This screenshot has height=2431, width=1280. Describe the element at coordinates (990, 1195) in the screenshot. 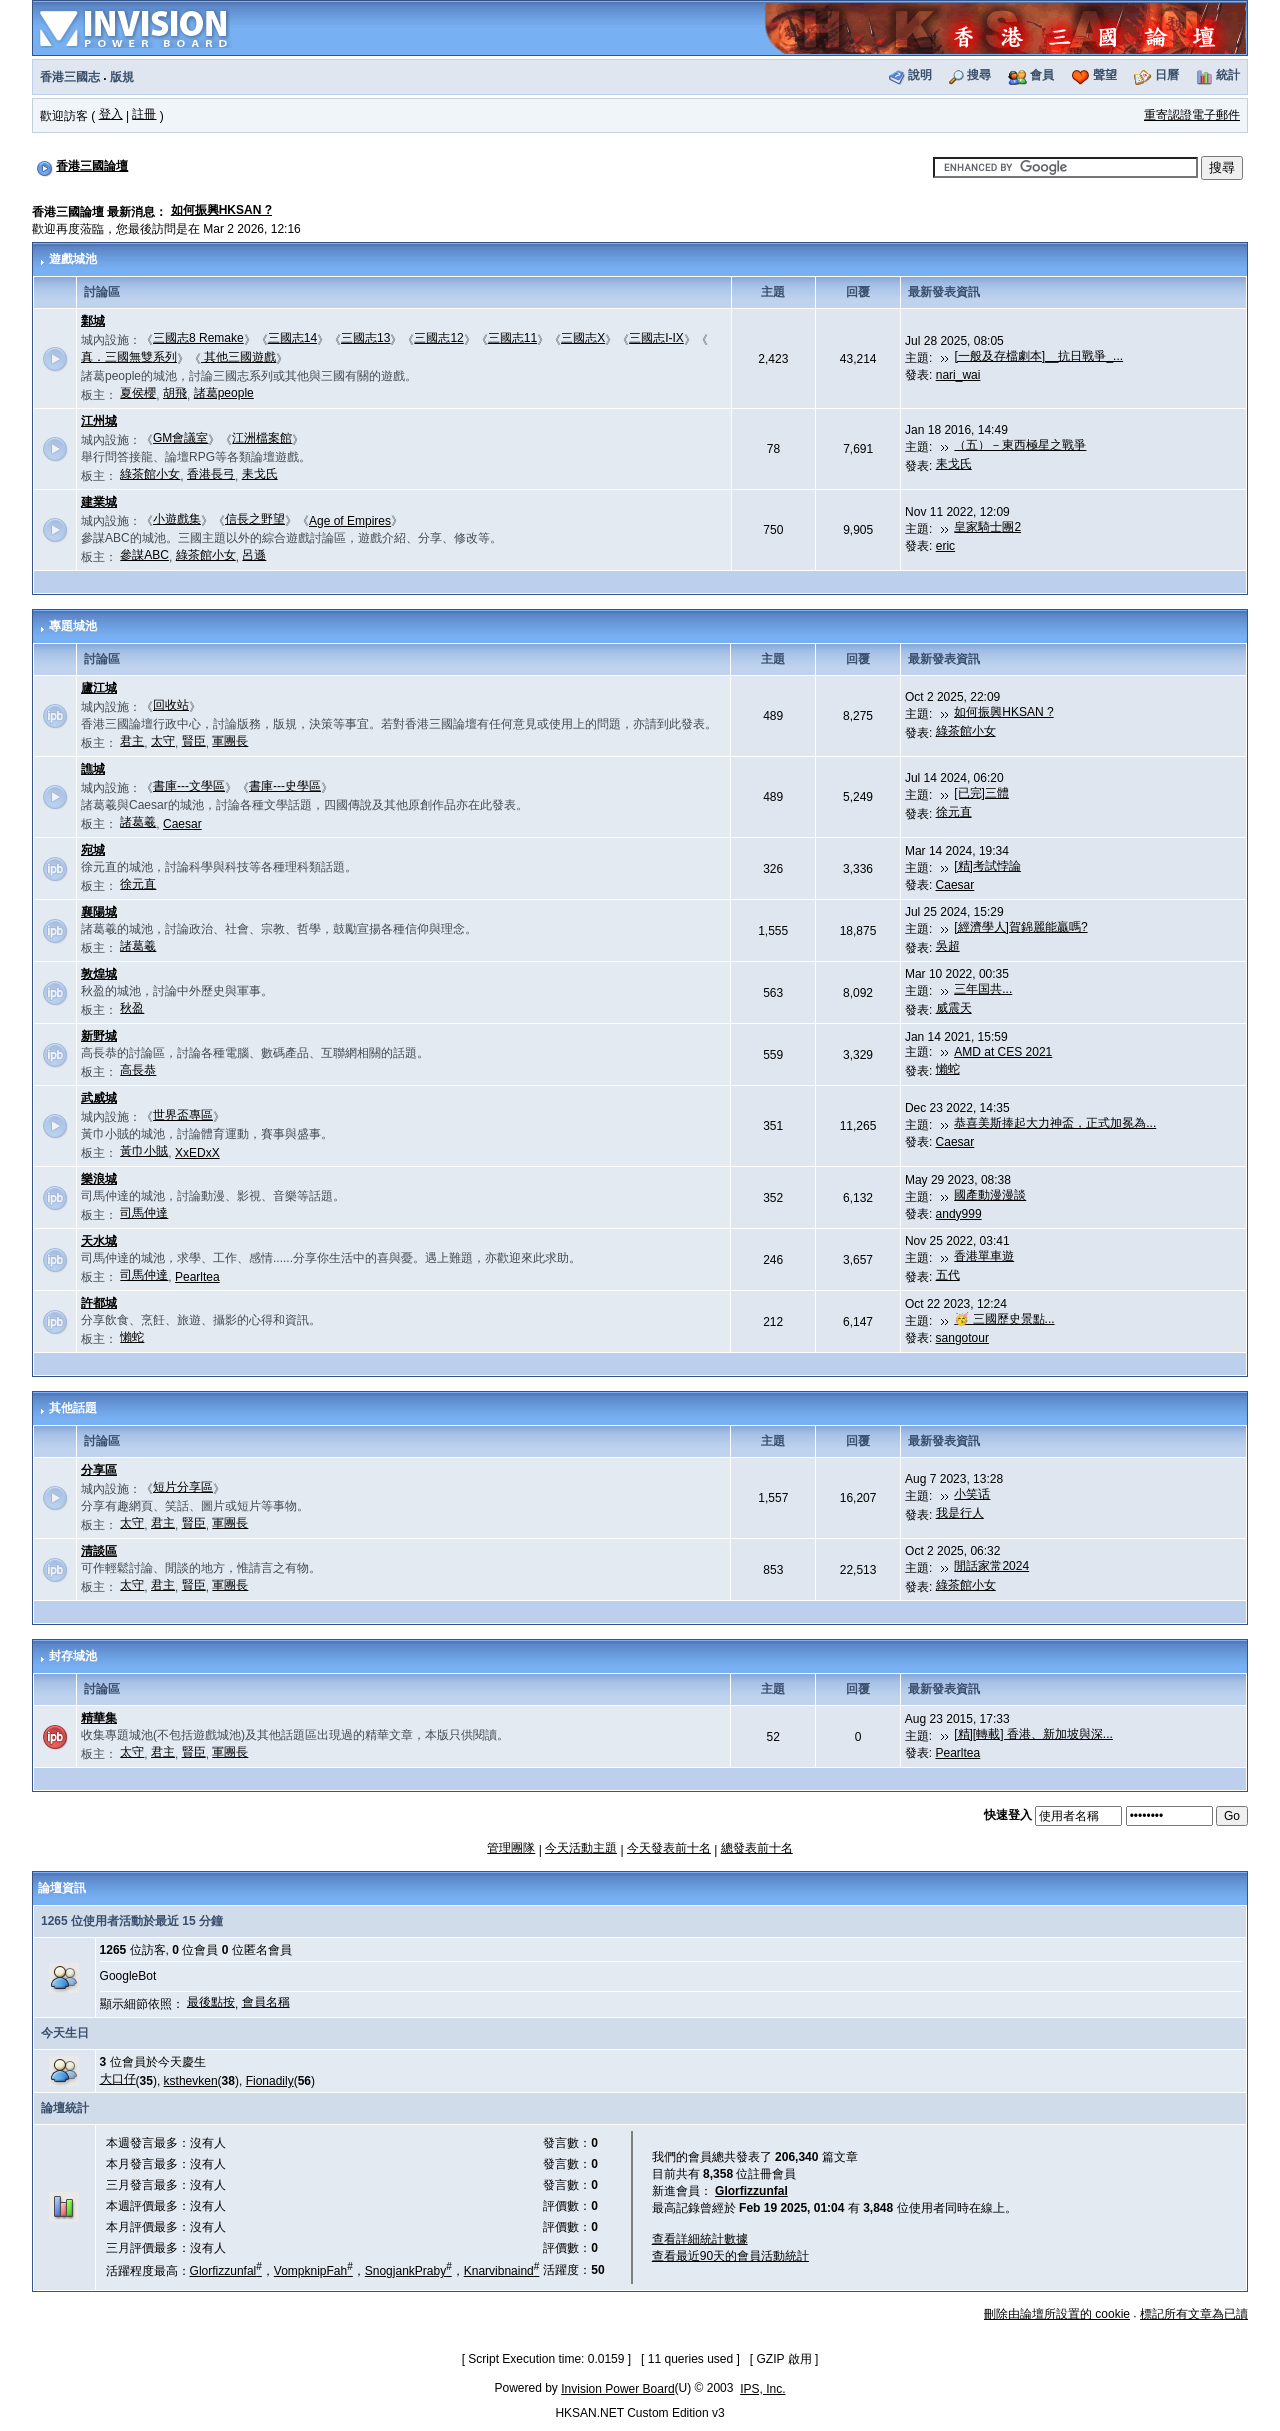

I see `國產動漫漫談` at that location.